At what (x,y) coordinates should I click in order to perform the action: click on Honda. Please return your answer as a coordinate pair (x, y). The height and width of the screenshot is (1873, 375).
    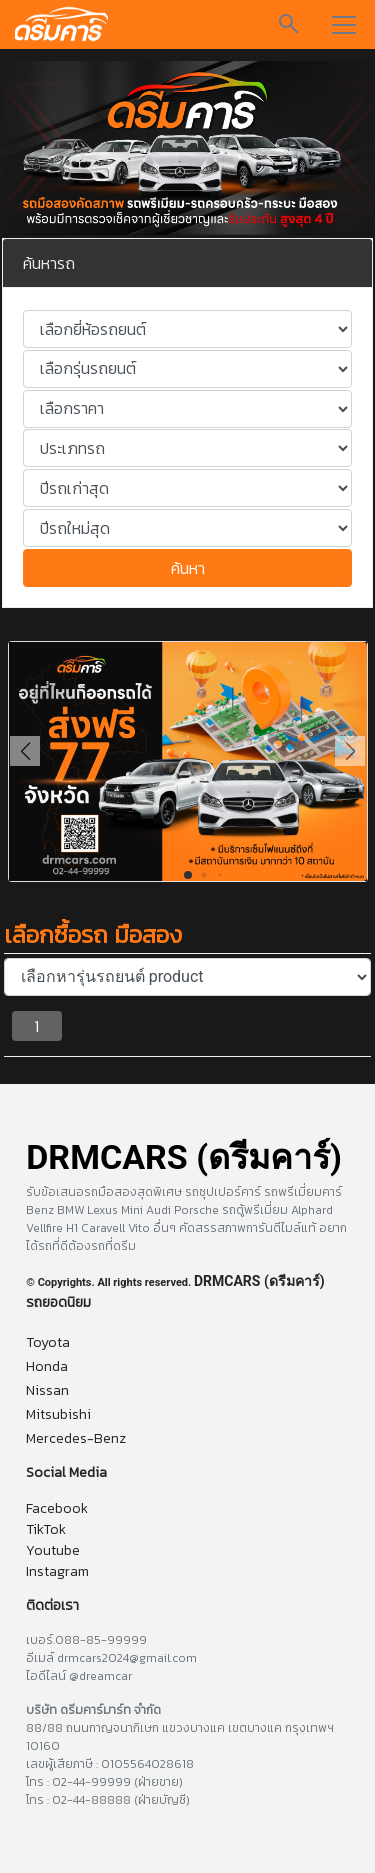
    Looking at the image, I should click on (47, 1366).